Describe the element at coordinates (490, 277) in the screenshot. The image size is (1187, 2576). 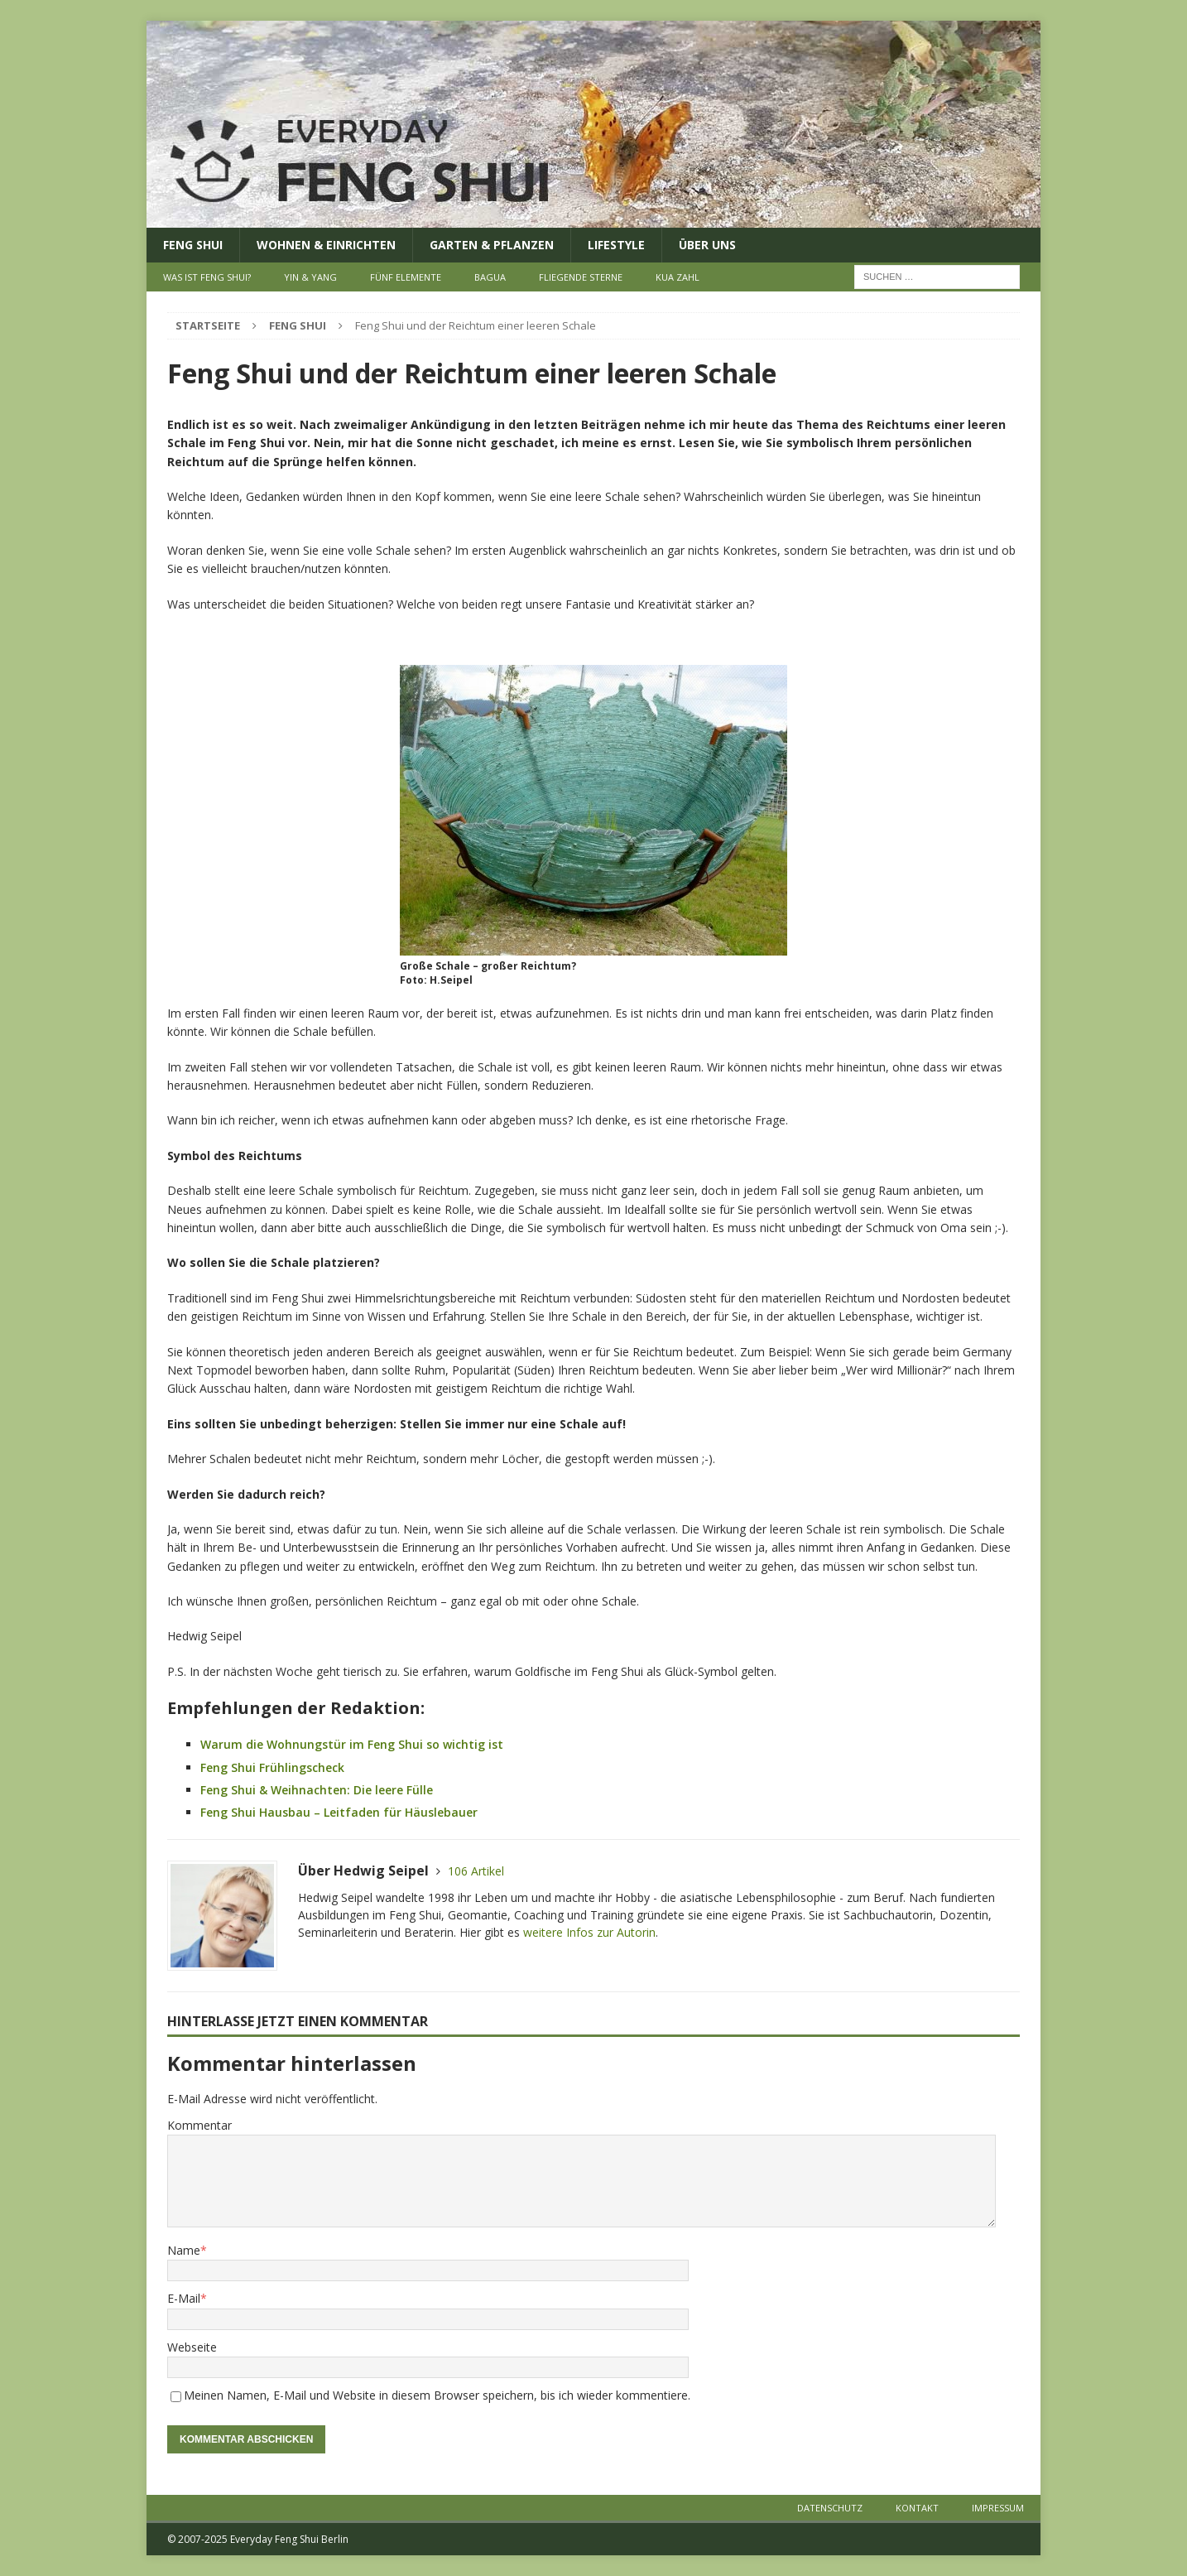
I see `Bagua` at that location.